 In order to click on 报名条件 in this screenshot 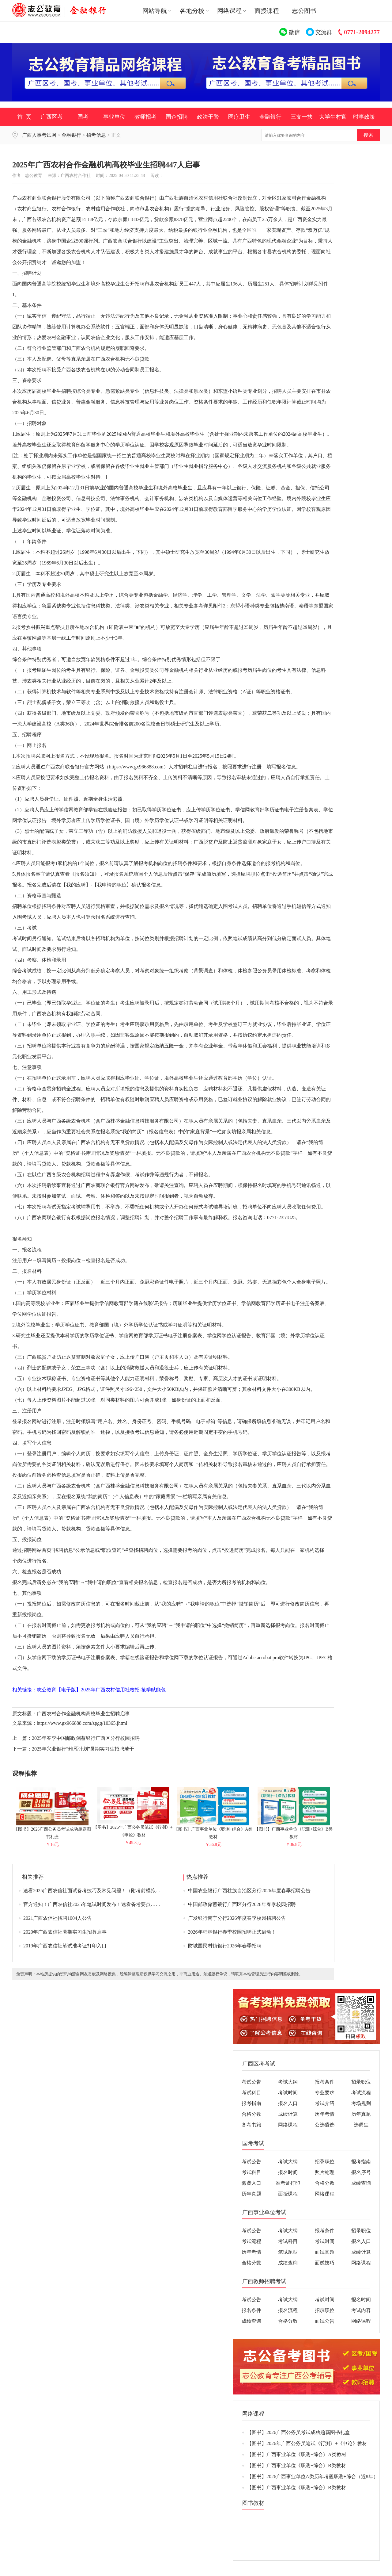, I will do `click(251, 2310)`.